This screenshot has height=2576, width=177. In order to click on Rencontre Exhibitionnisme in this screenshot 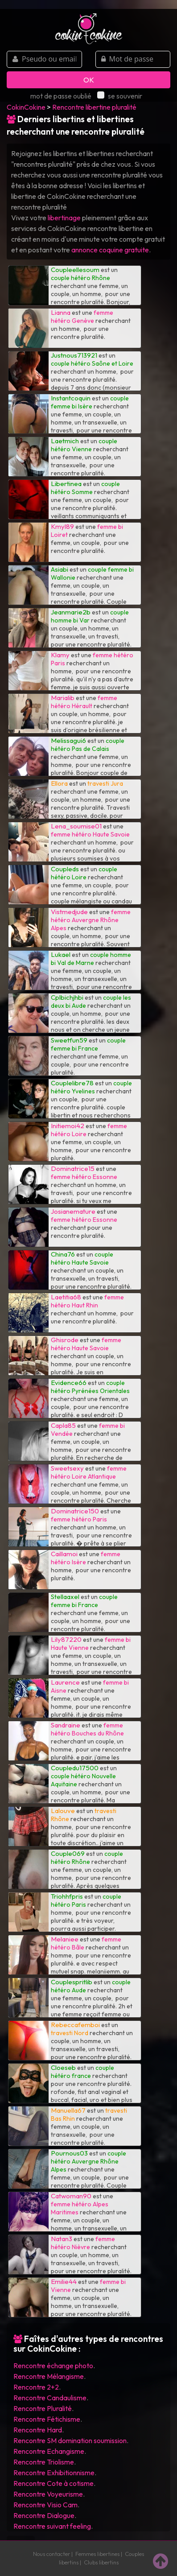, I will do `click(54, 2472)`.